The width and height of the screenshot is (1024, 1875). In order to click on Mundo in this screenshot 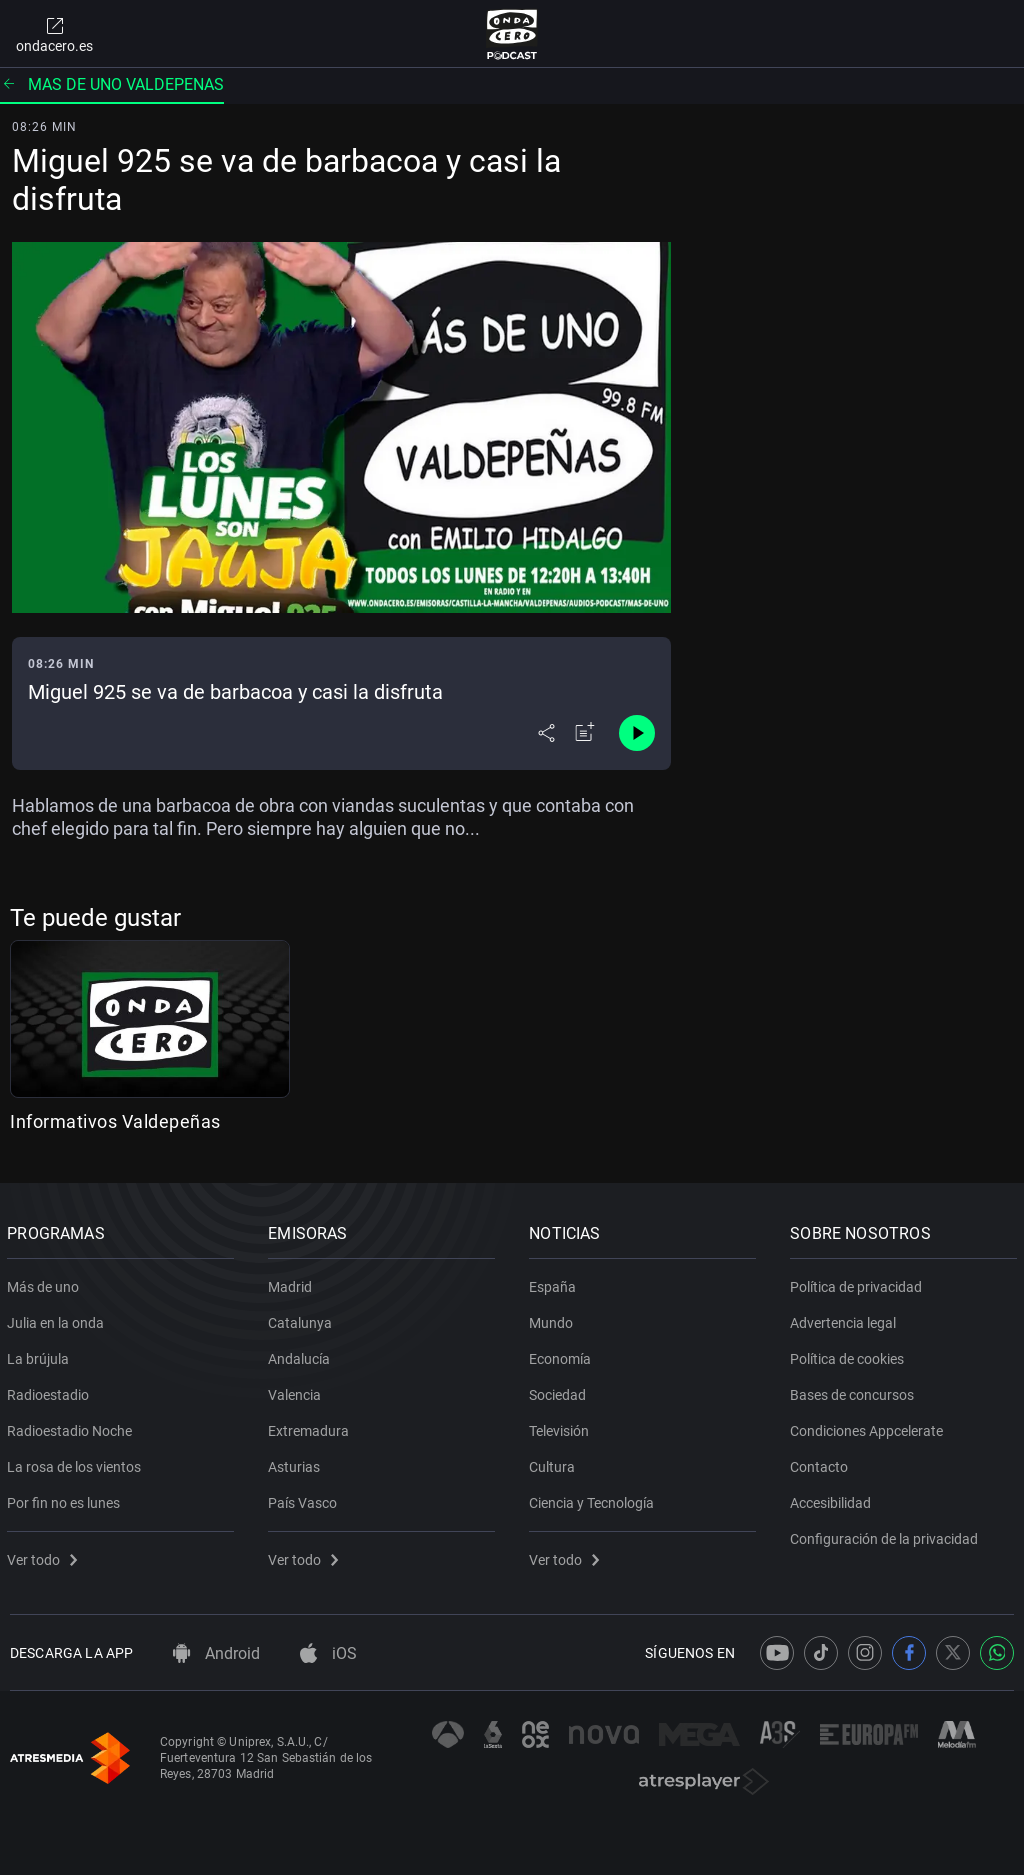, I will do `click(554, 1319)`.